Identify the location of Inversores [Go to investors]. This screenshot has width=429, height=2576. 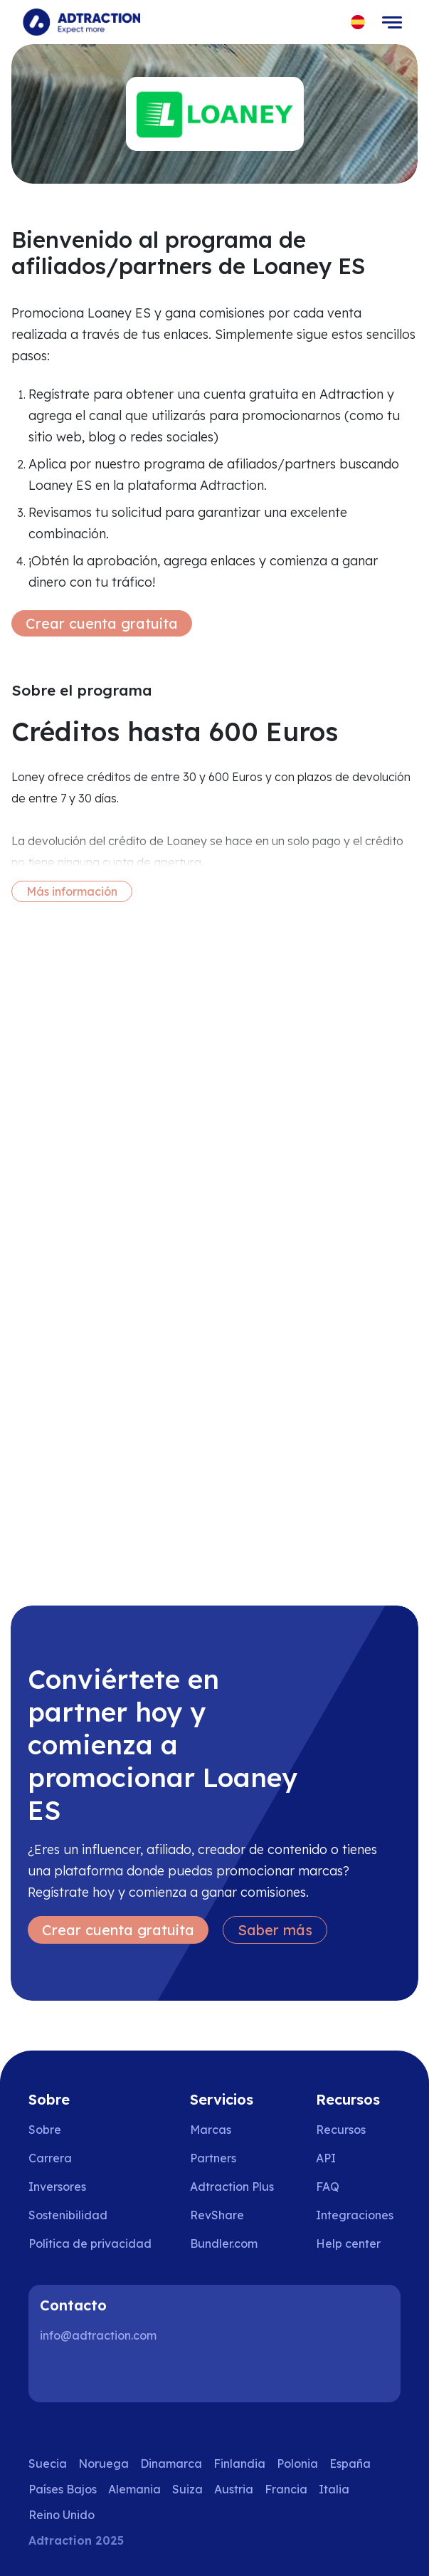
(57, 2186).